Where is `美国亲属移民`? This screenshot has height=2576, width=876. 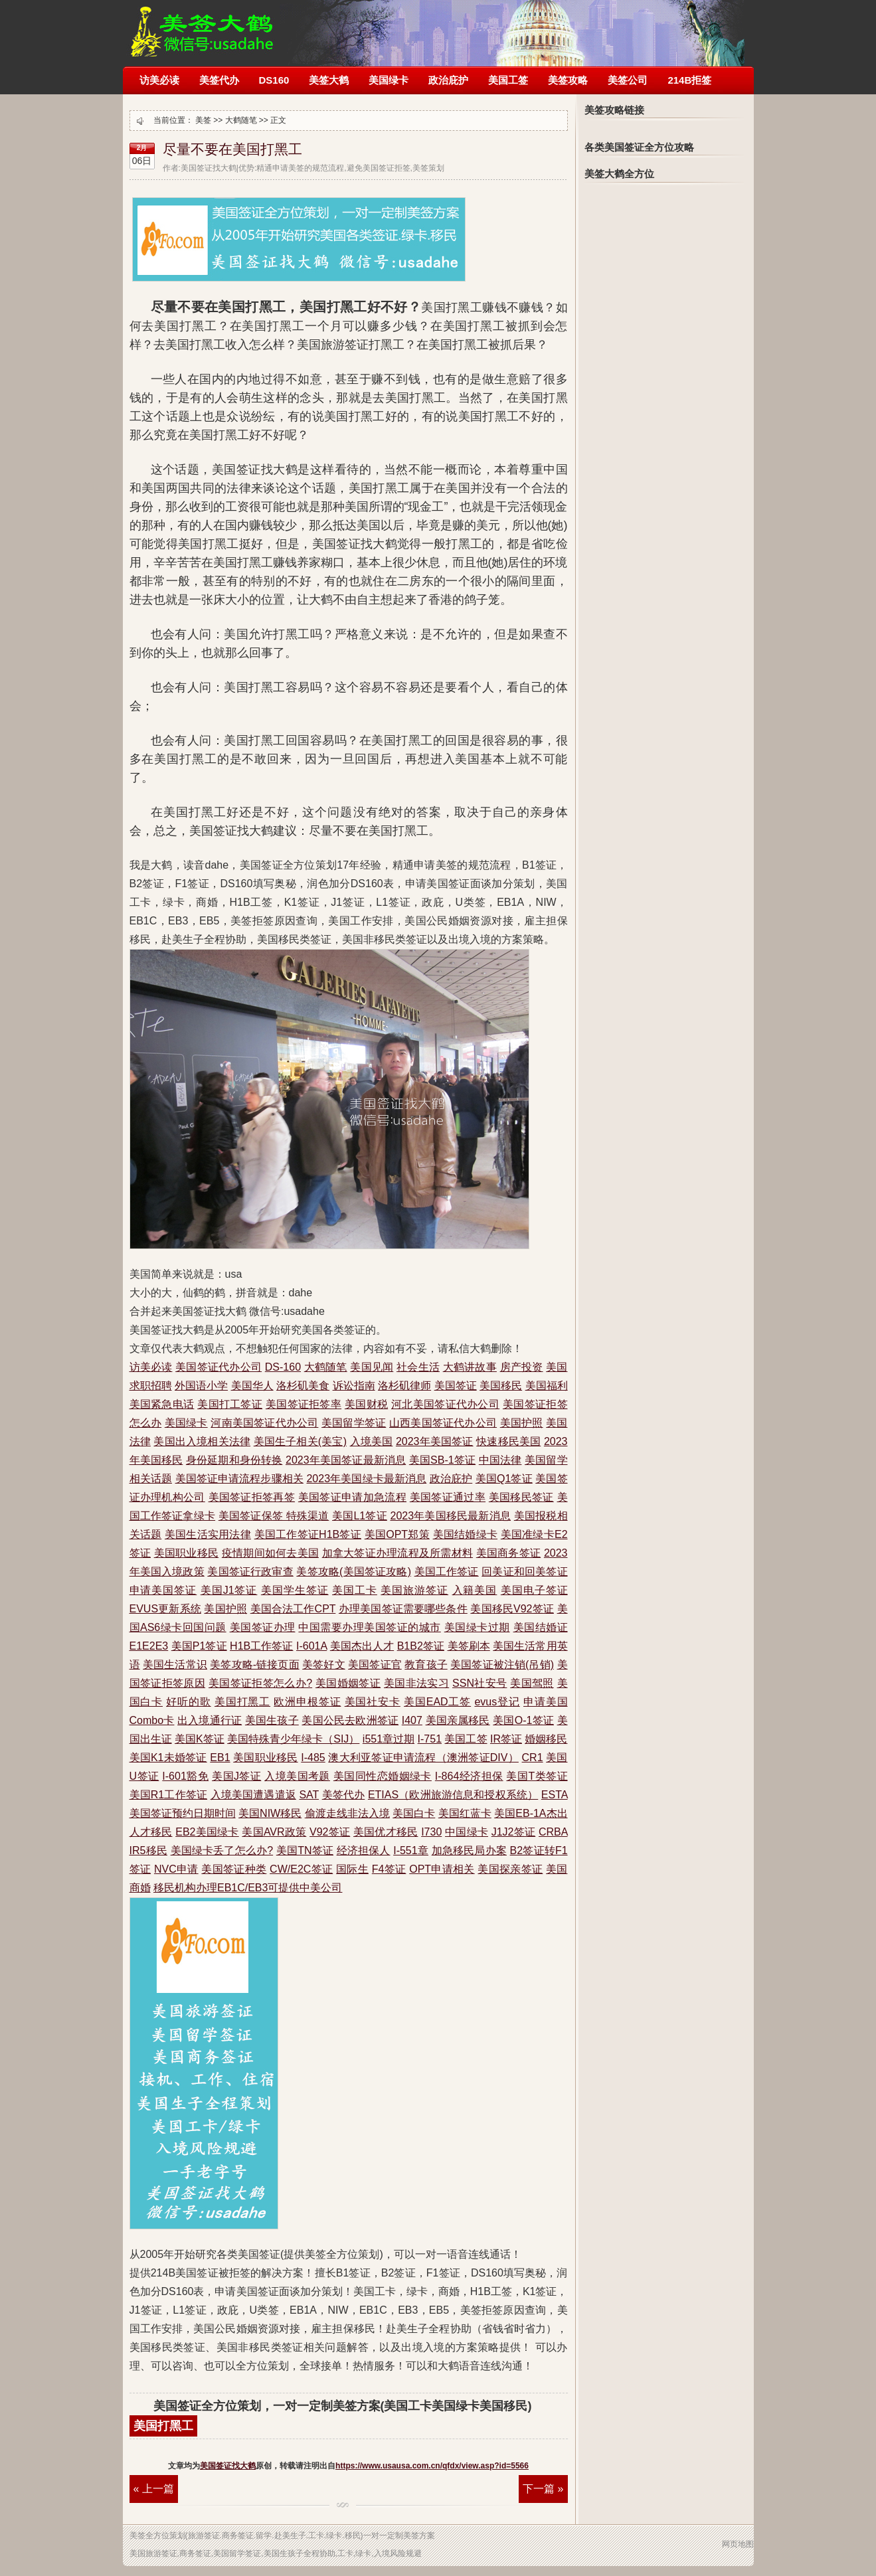 美国亲属移民 is located at coordinates (458, 1720).